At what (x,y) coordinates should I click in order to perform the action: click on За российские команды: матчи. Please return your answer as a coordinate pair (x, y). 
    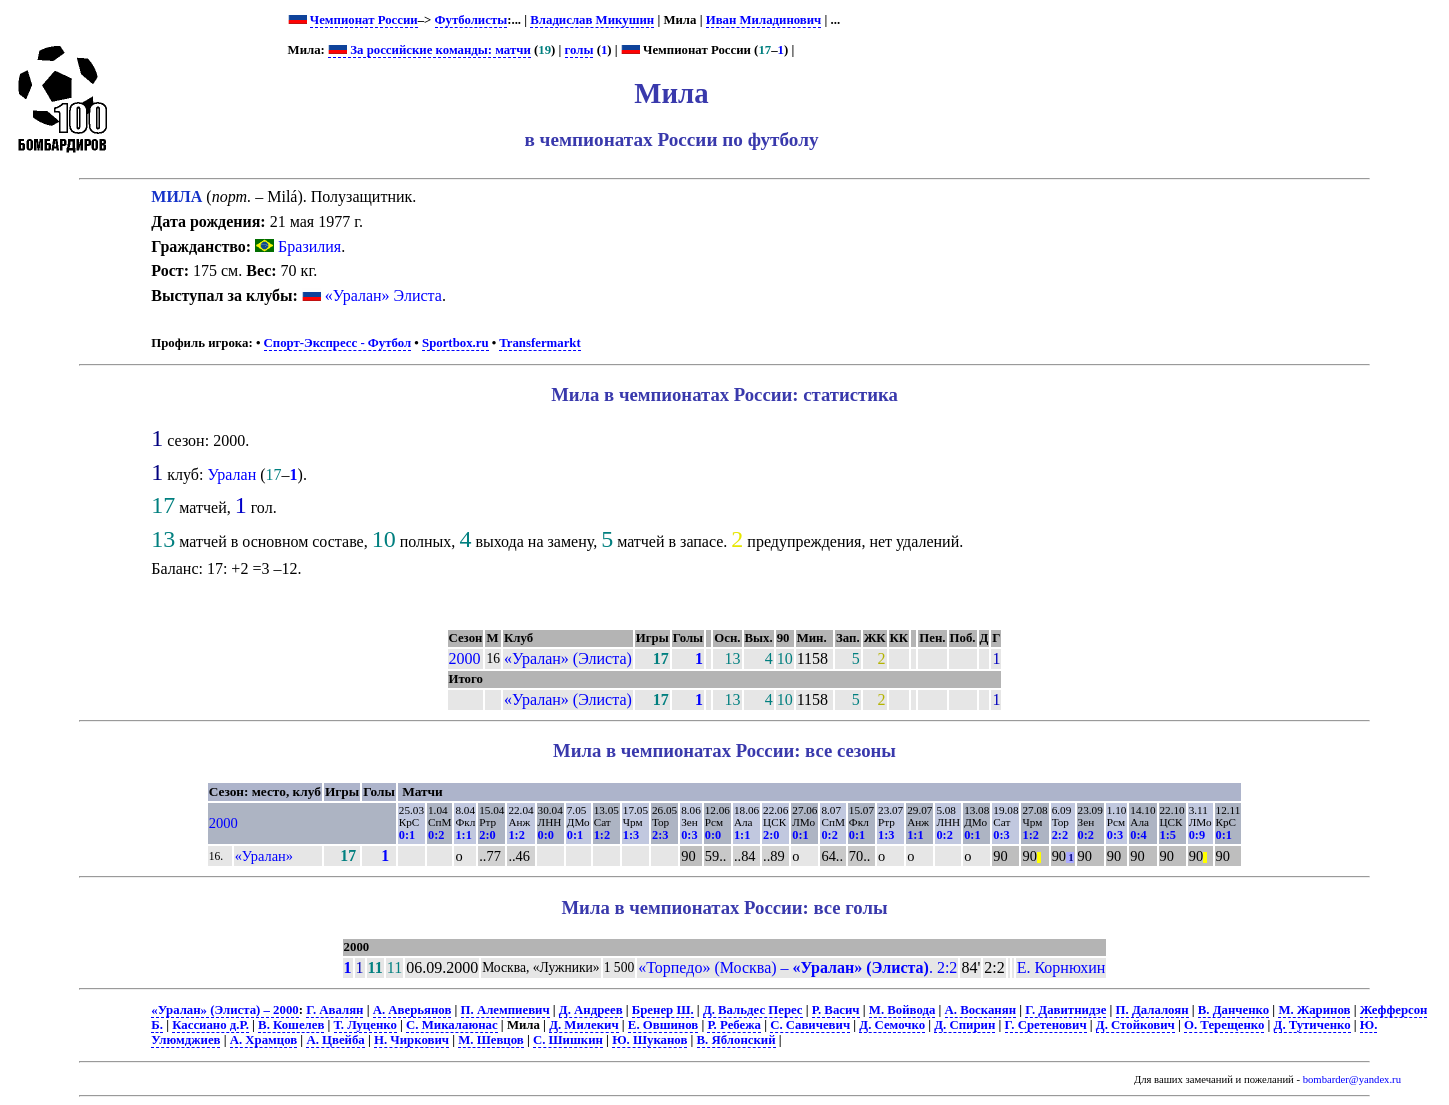
    Looking at the image, I should click on (429, 50).